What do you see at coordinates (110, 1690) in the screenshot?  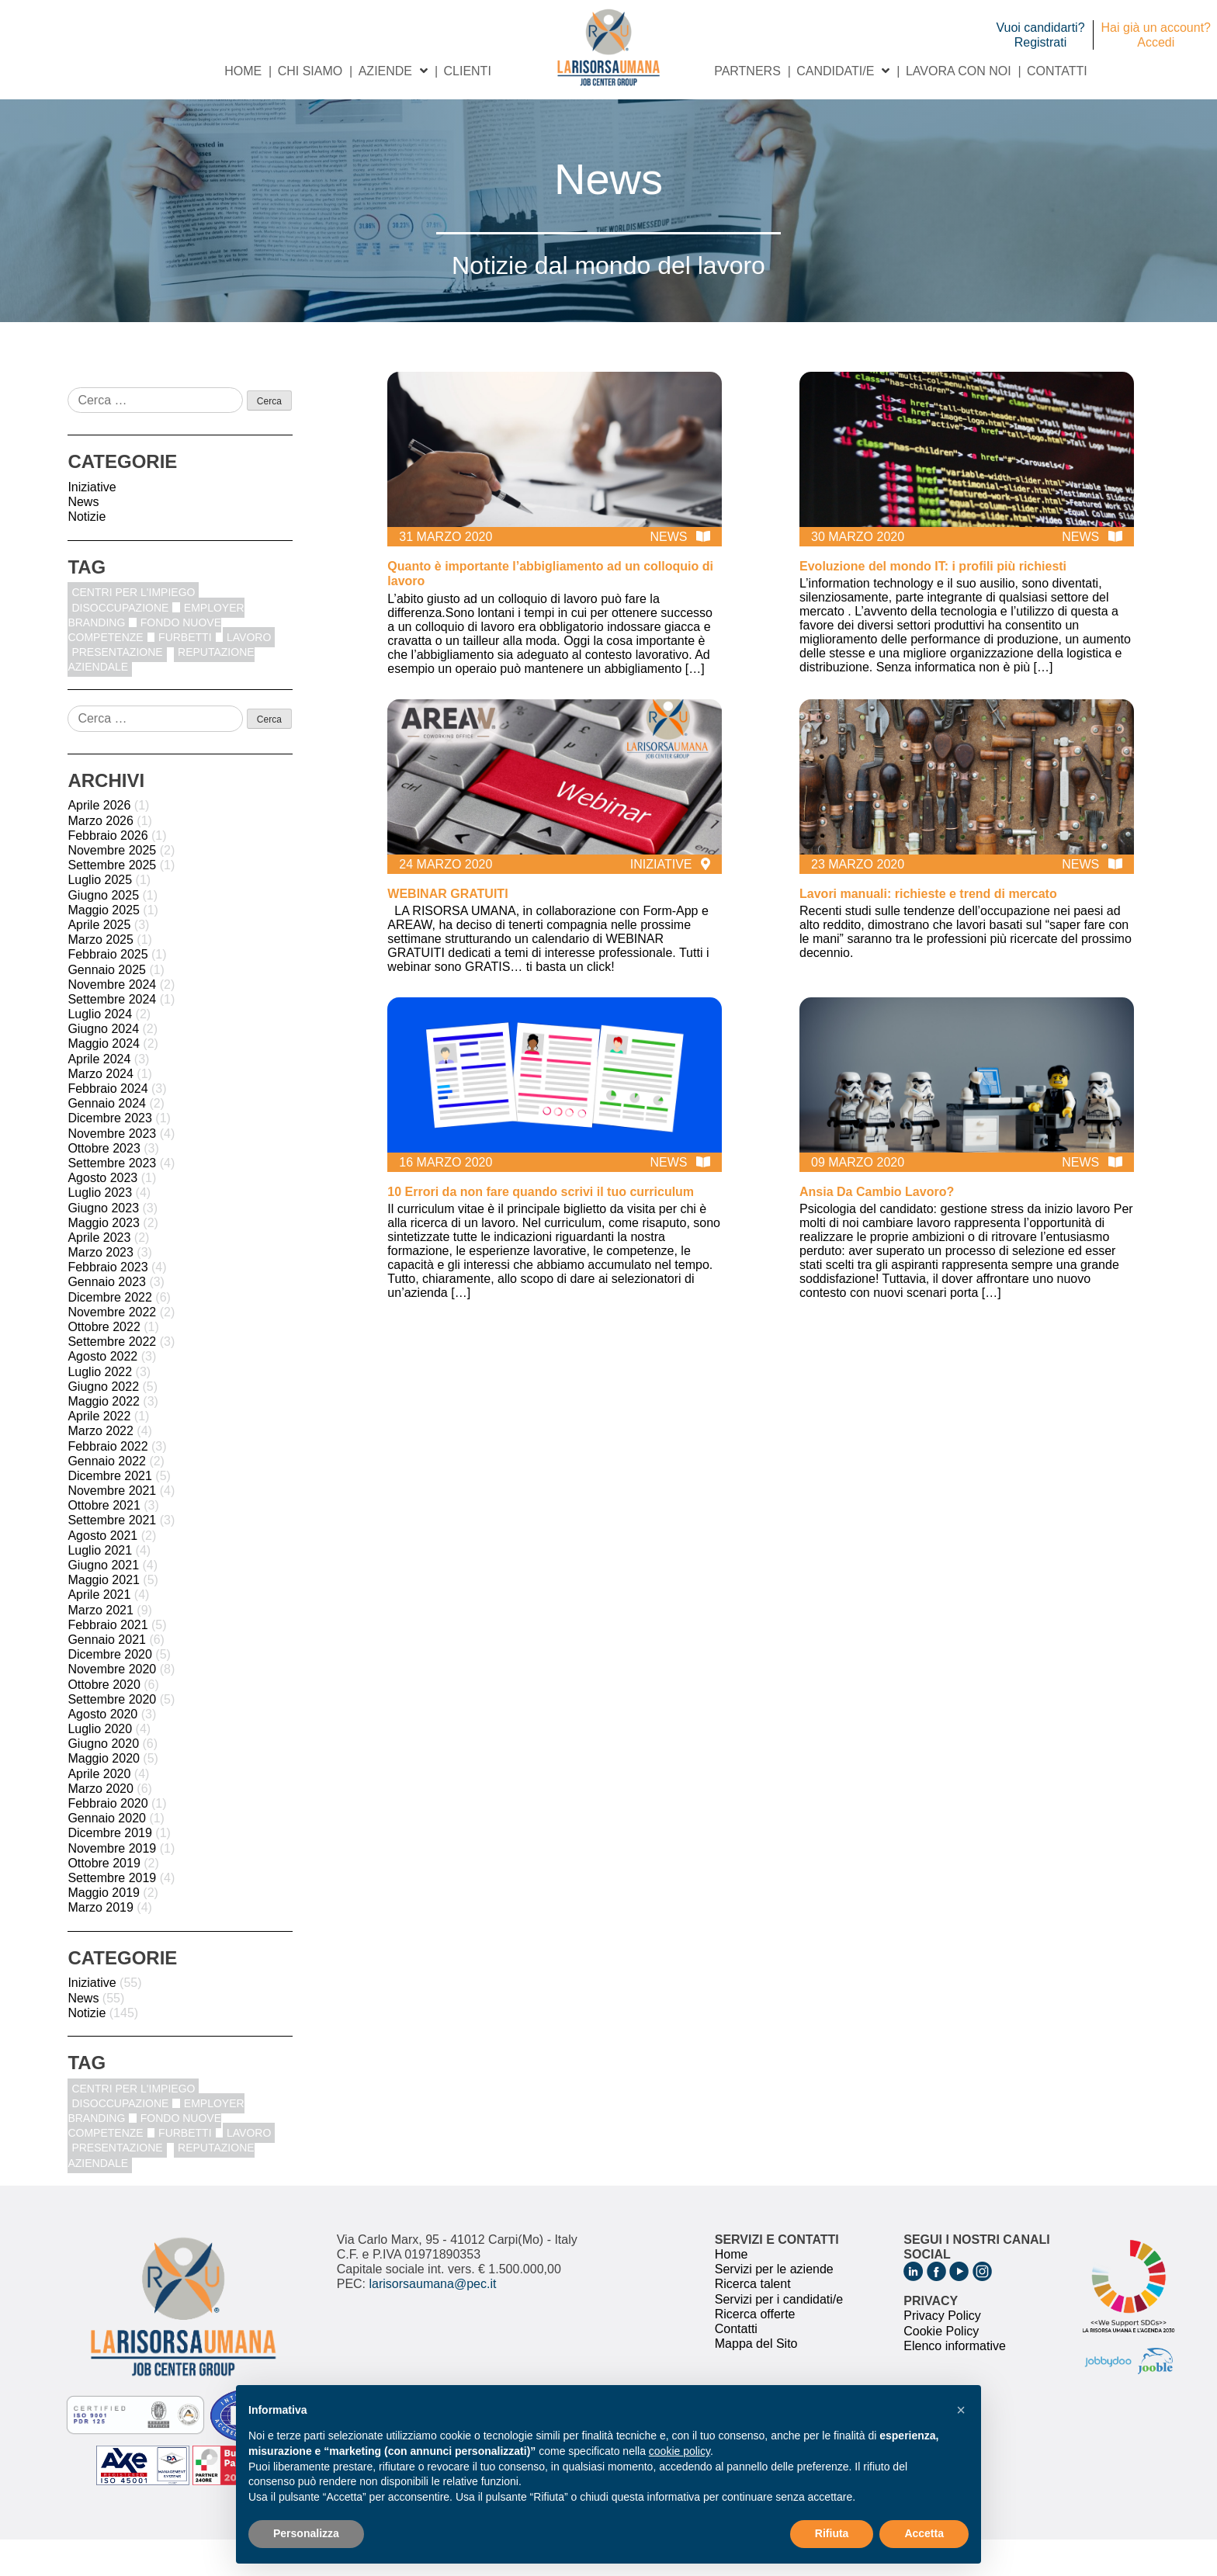 I see `Dicembre 2020` at bounding box center [110, 1690].